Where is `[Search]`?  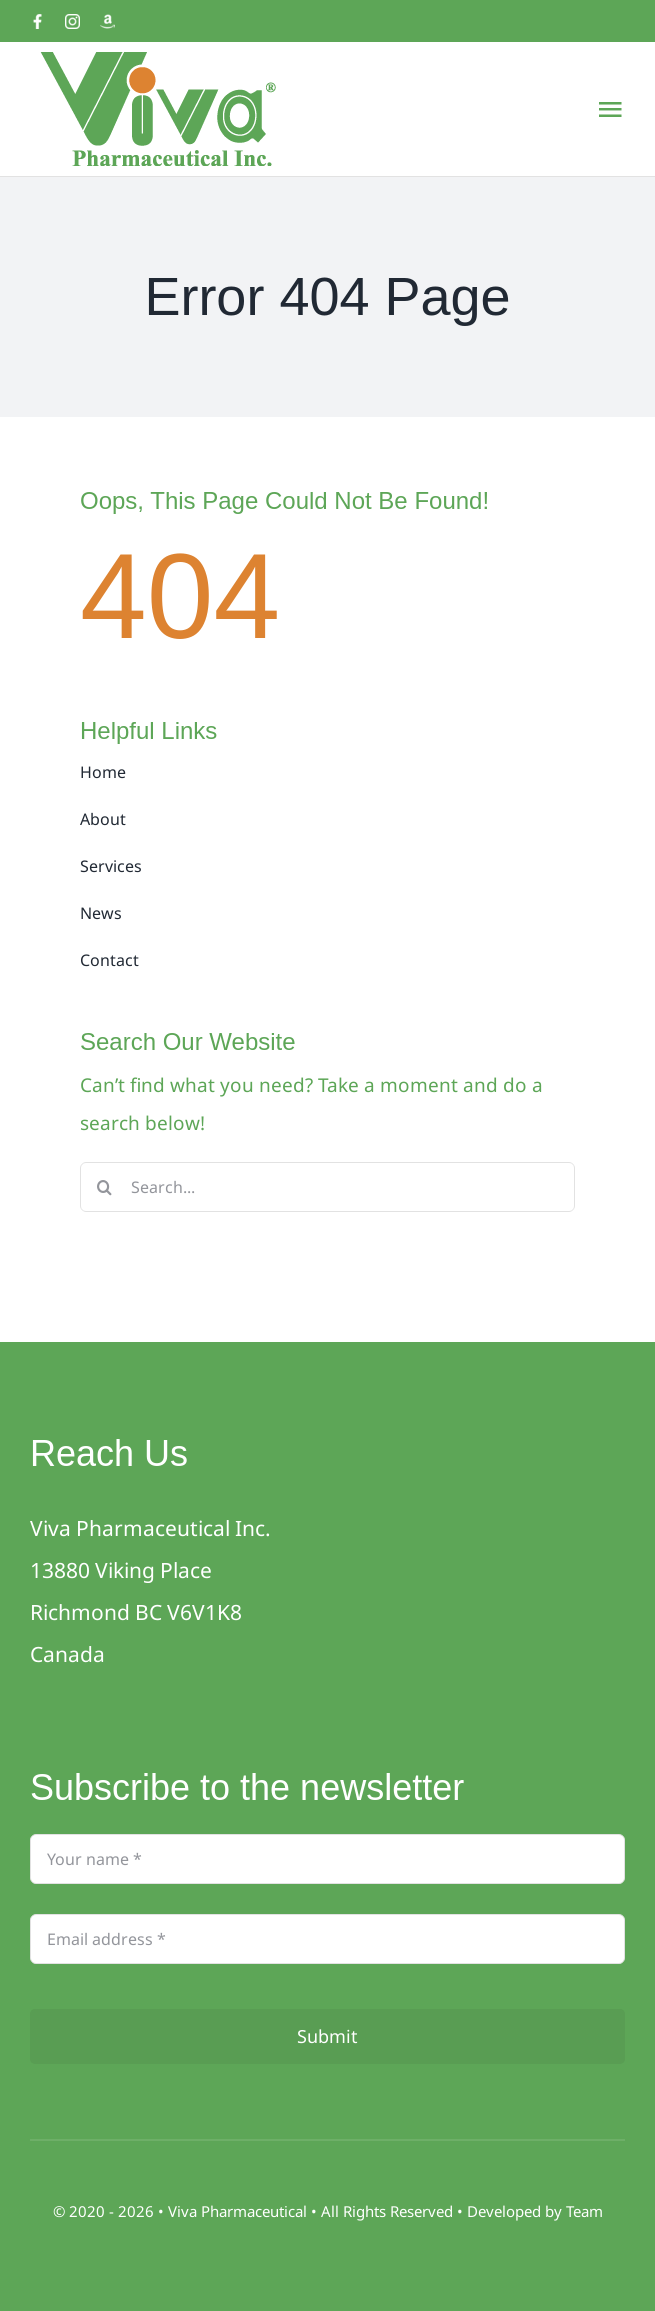 [Search] is located at coordinates (105, 1187).